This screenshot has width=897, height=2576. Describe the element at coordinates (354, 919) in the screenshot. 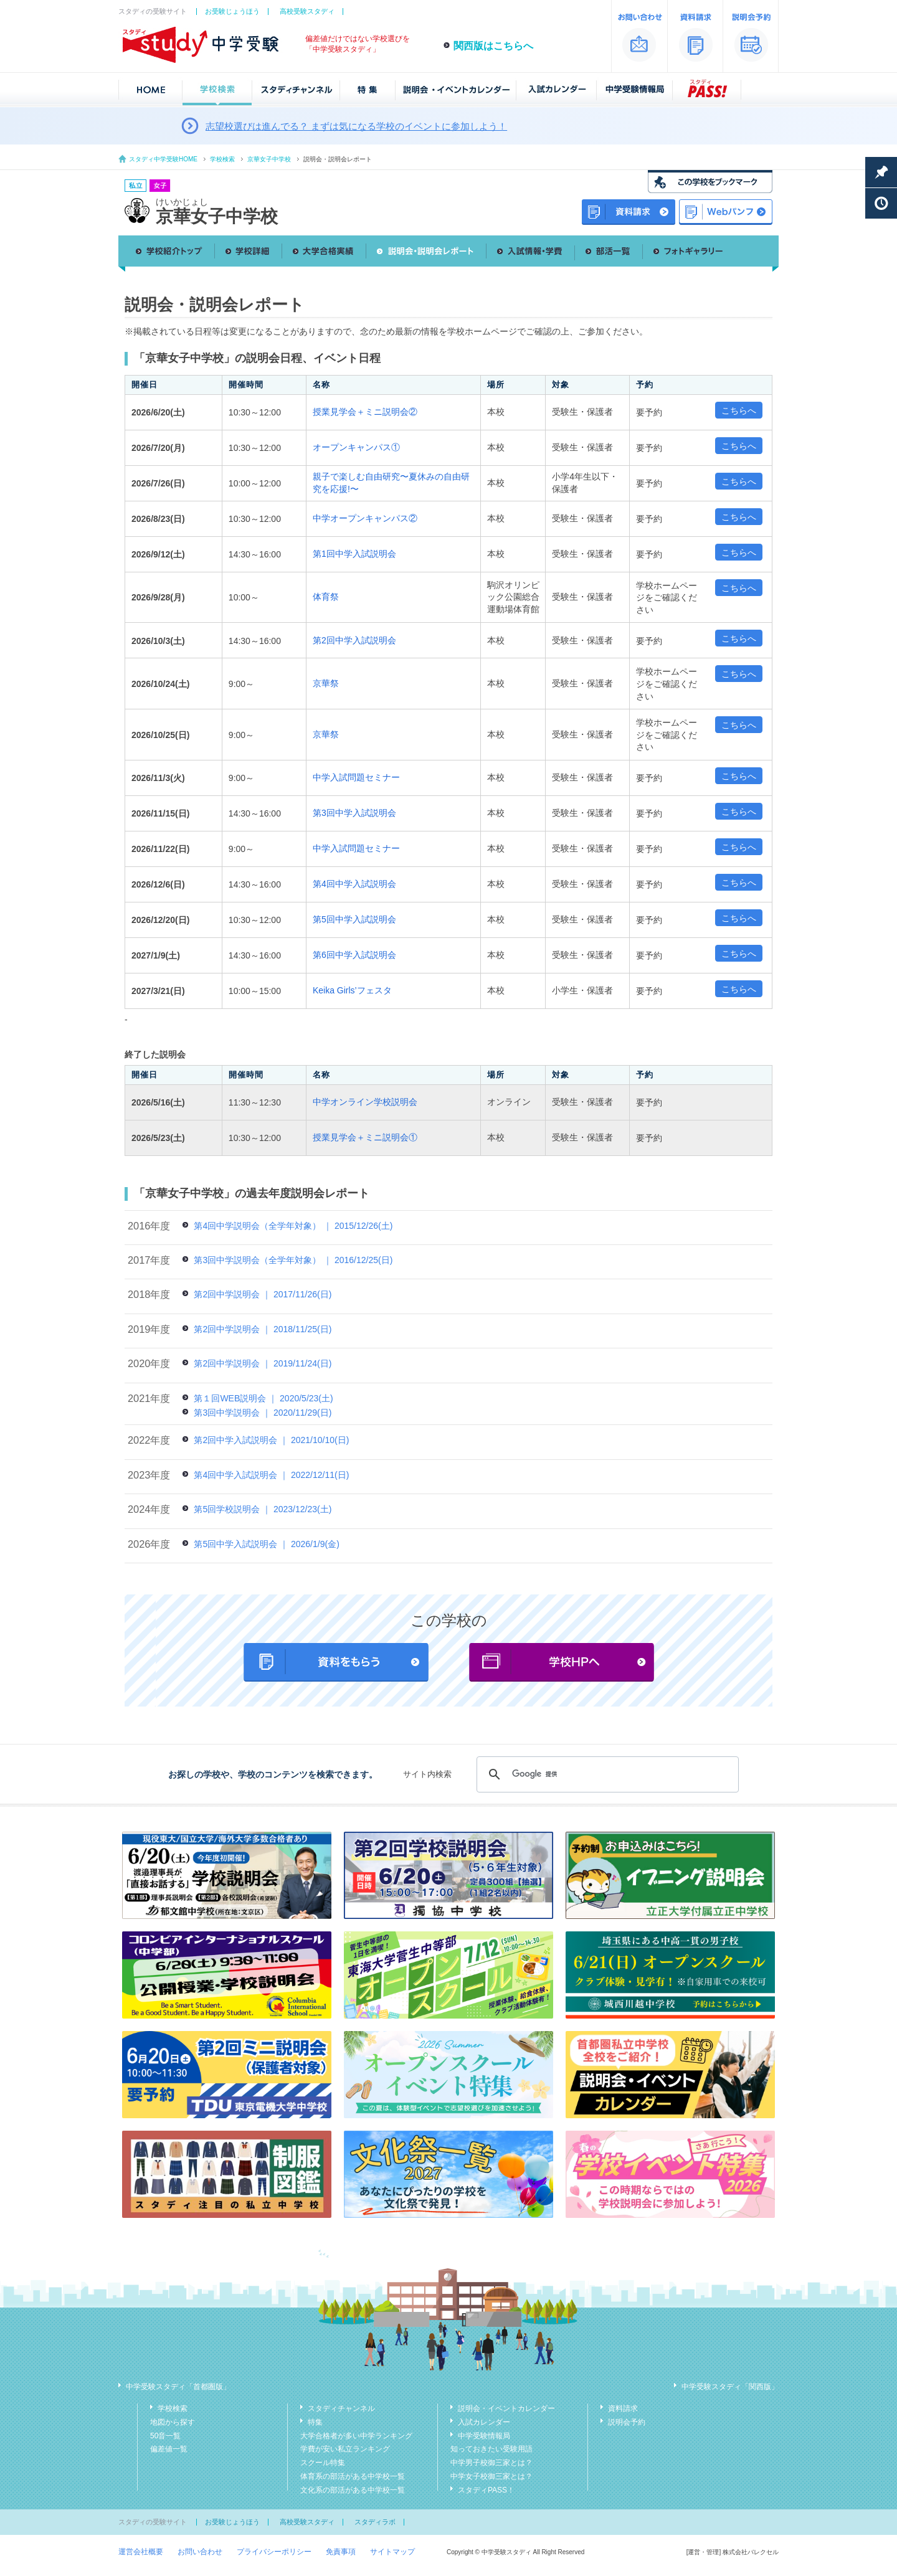

I see `第5回中学入試説明会` at that location.